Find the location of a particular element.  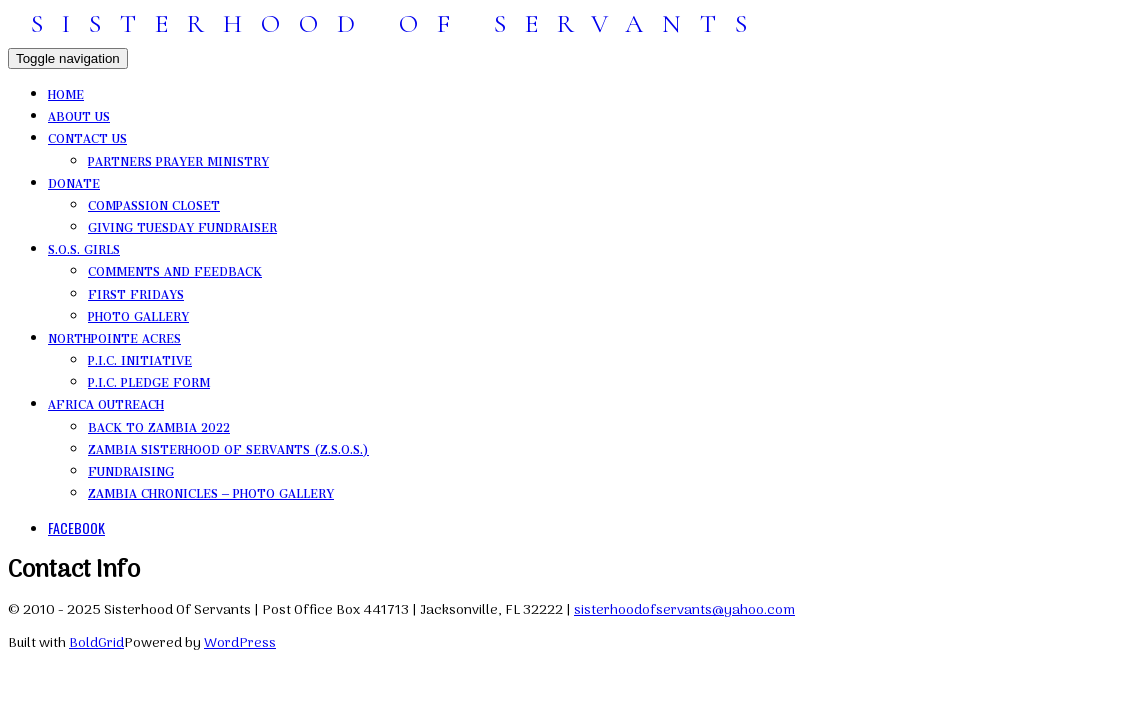

BoldGrid is located at coordinates (96, 643).